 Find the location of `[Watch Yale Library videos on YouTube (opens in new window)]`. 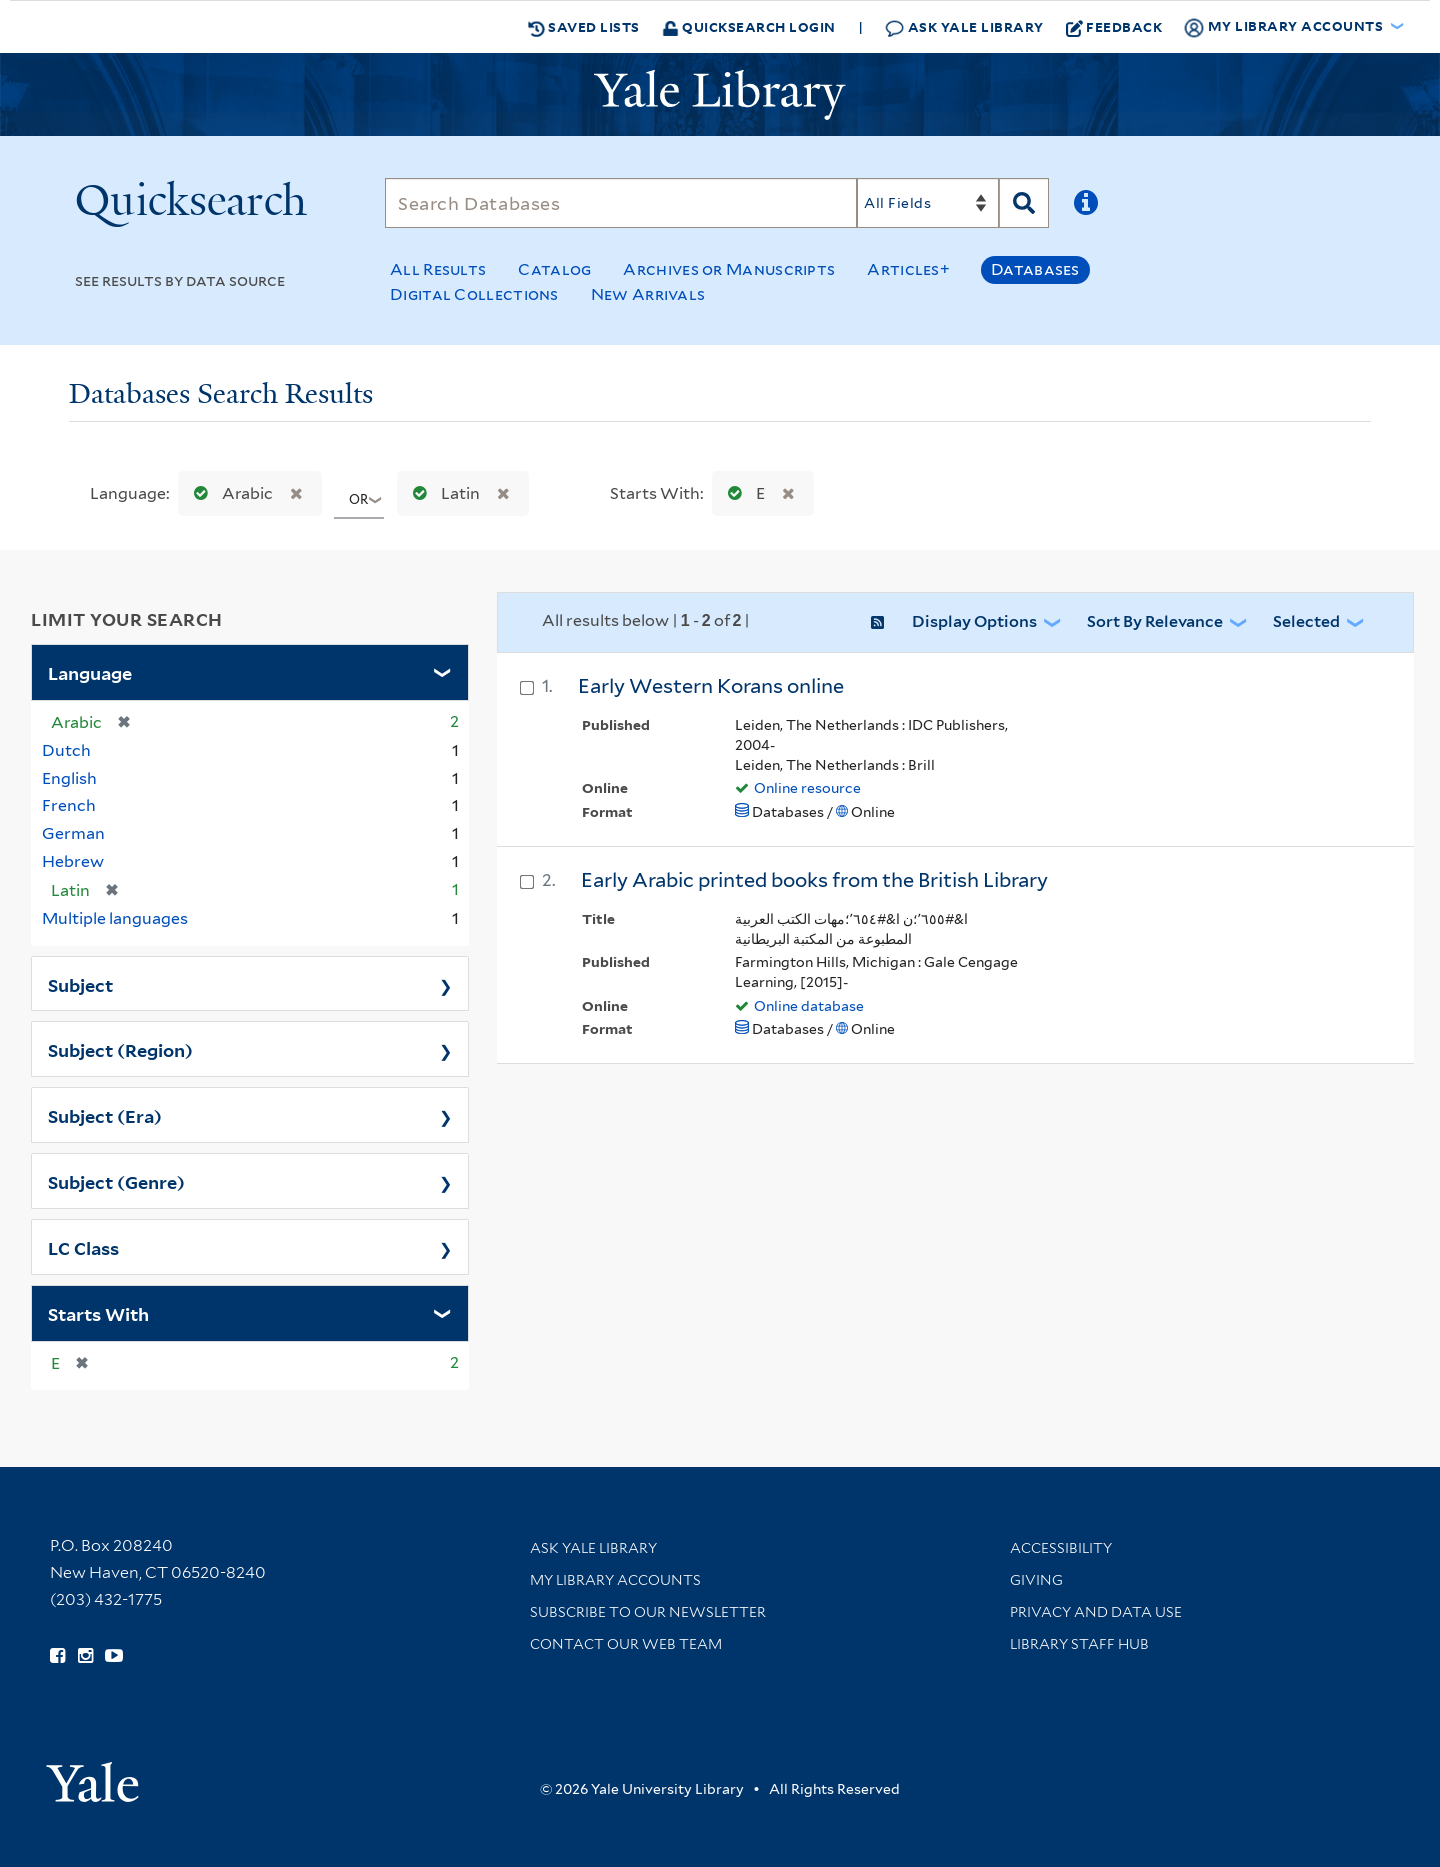

[Watch Yale Library videos on YouTube (opens in new window)] is located at coordinates (114, 1656).